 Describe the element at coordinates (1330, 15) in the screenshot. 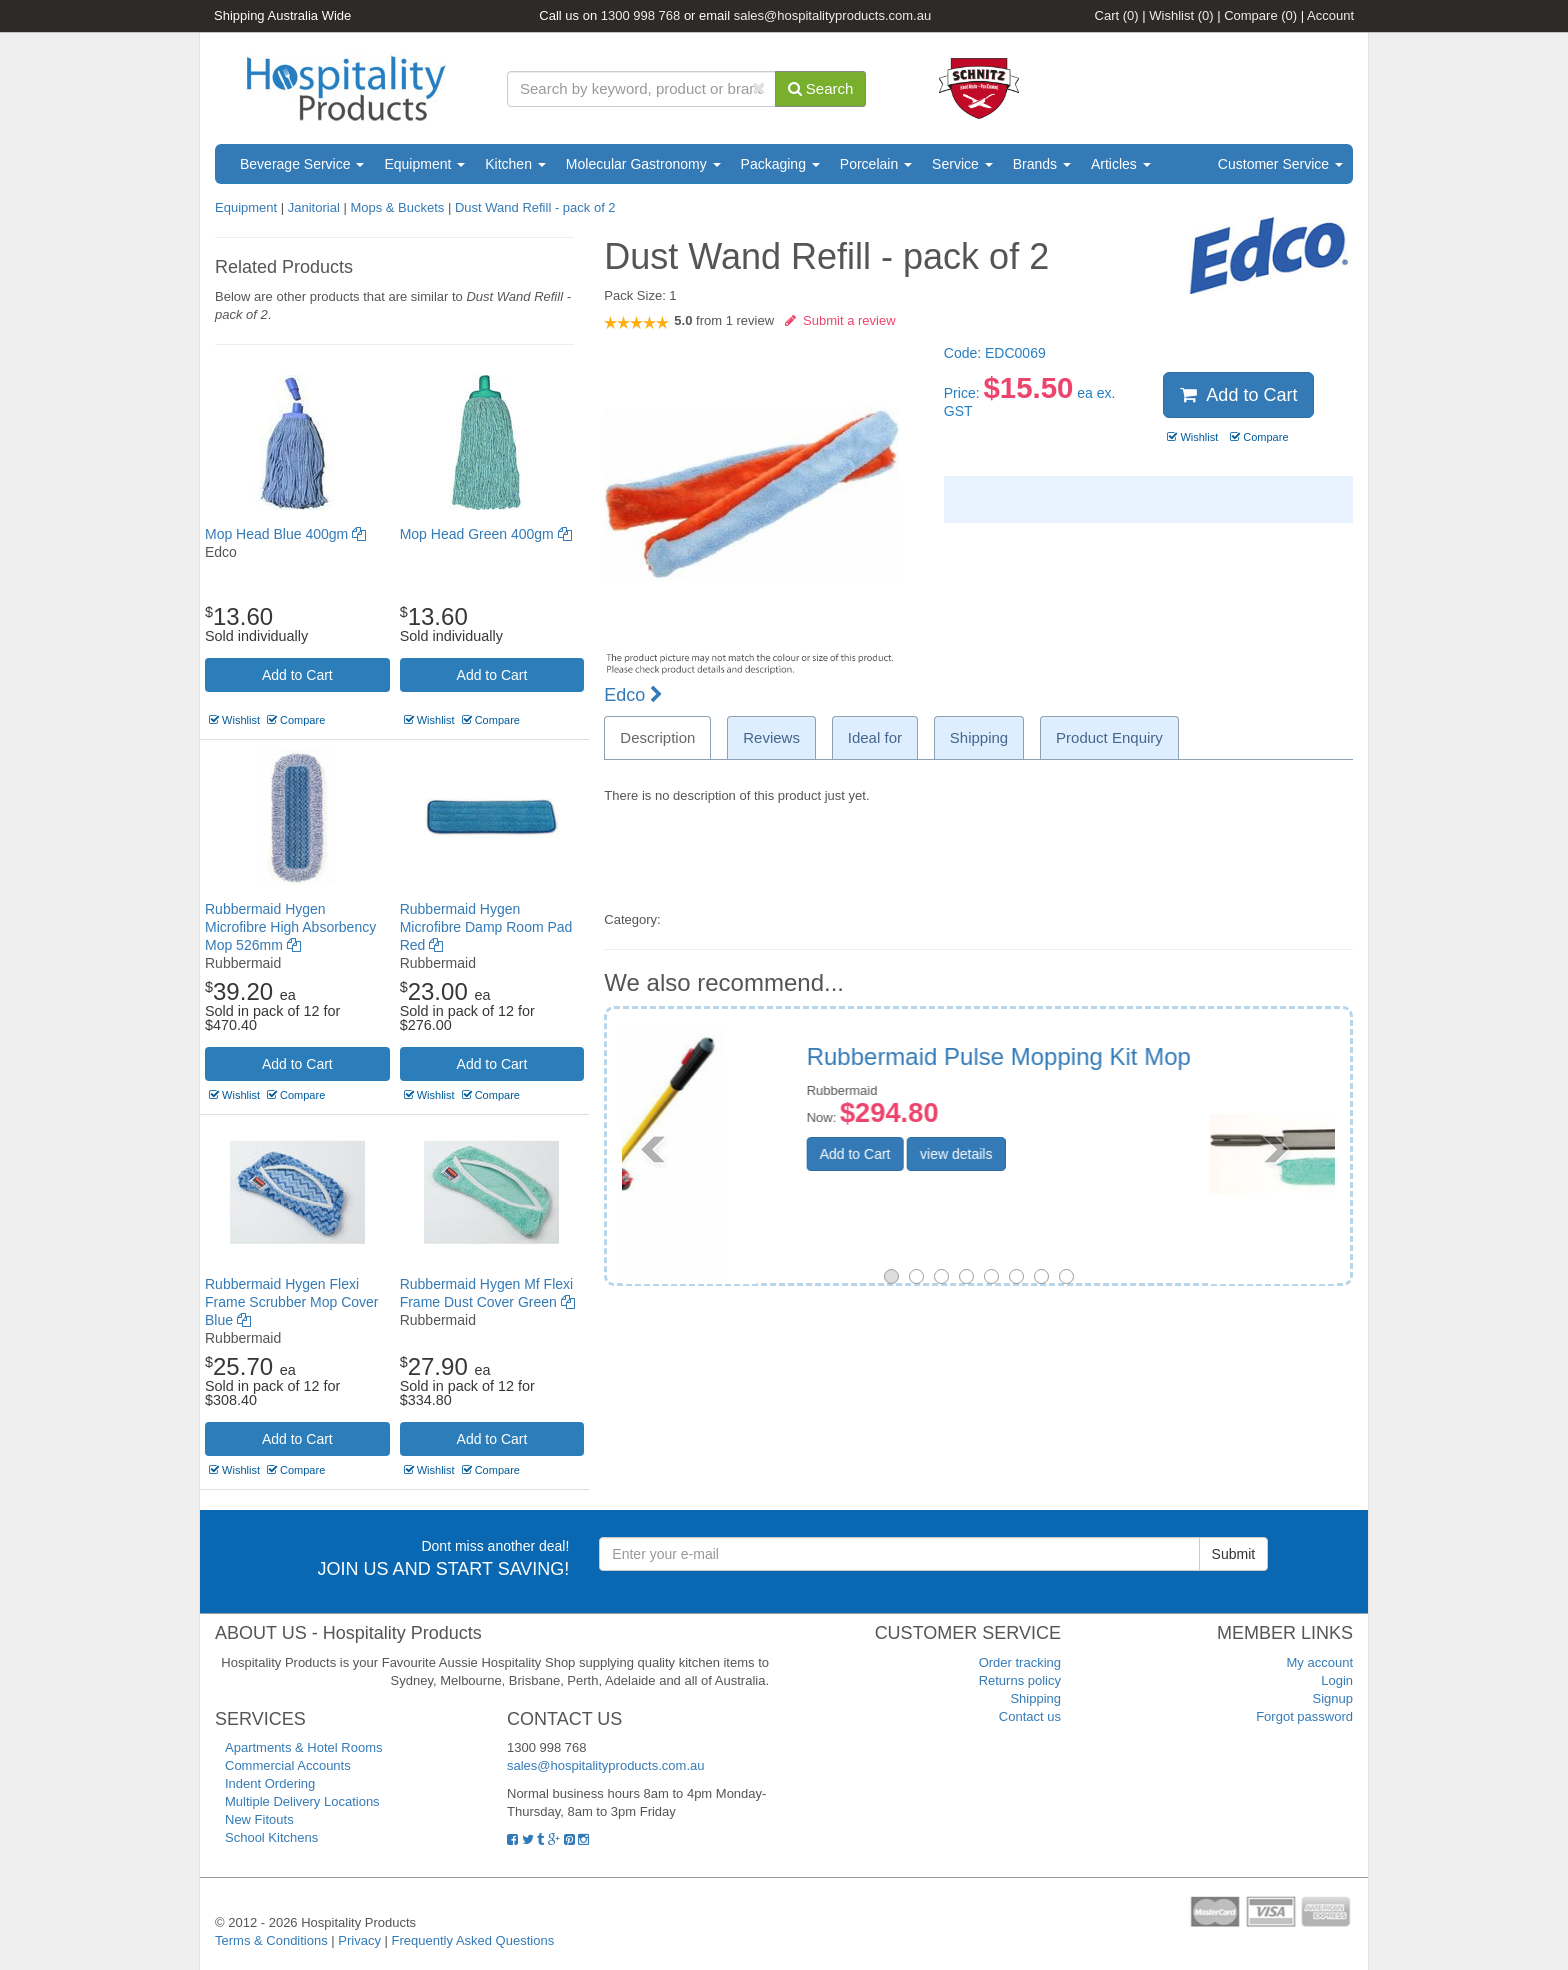

I see `Account` at that location.